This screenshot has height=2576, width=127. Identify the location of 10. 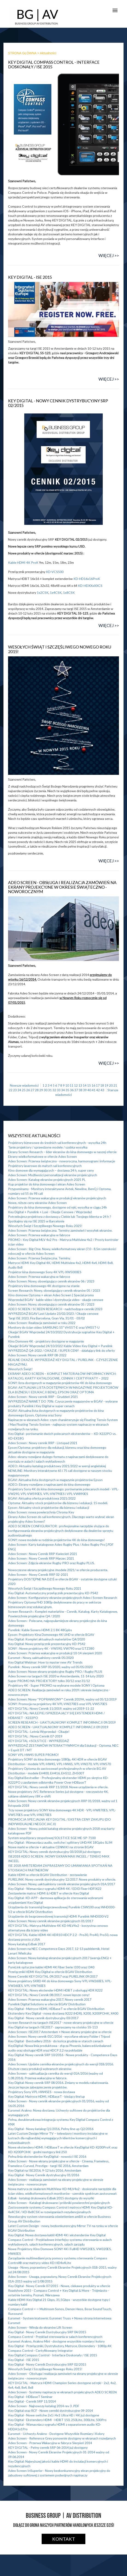
(67, 1085).